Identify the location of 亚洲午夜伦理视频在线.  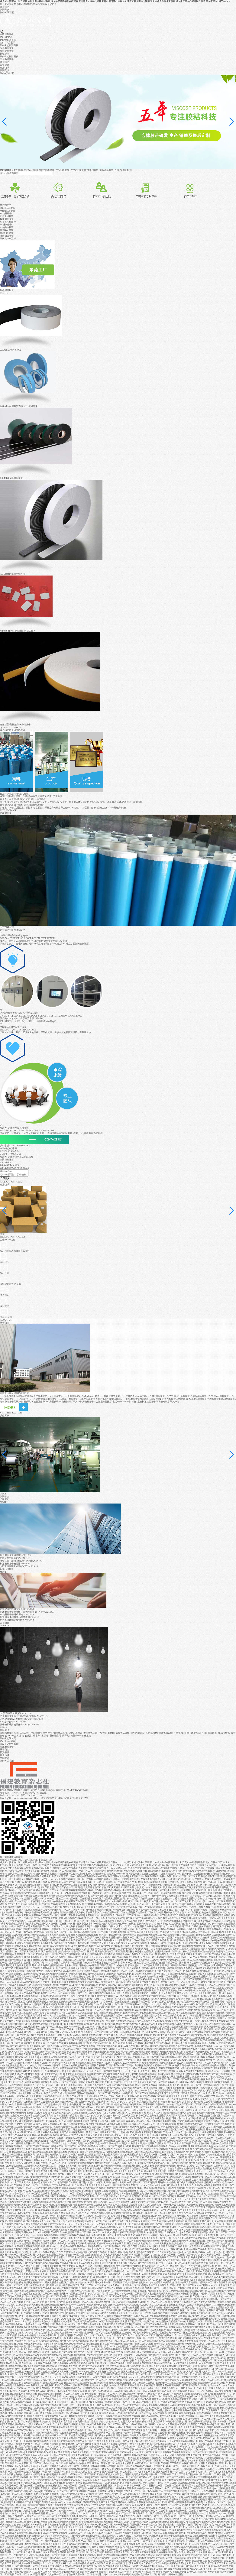
(109, 2140).